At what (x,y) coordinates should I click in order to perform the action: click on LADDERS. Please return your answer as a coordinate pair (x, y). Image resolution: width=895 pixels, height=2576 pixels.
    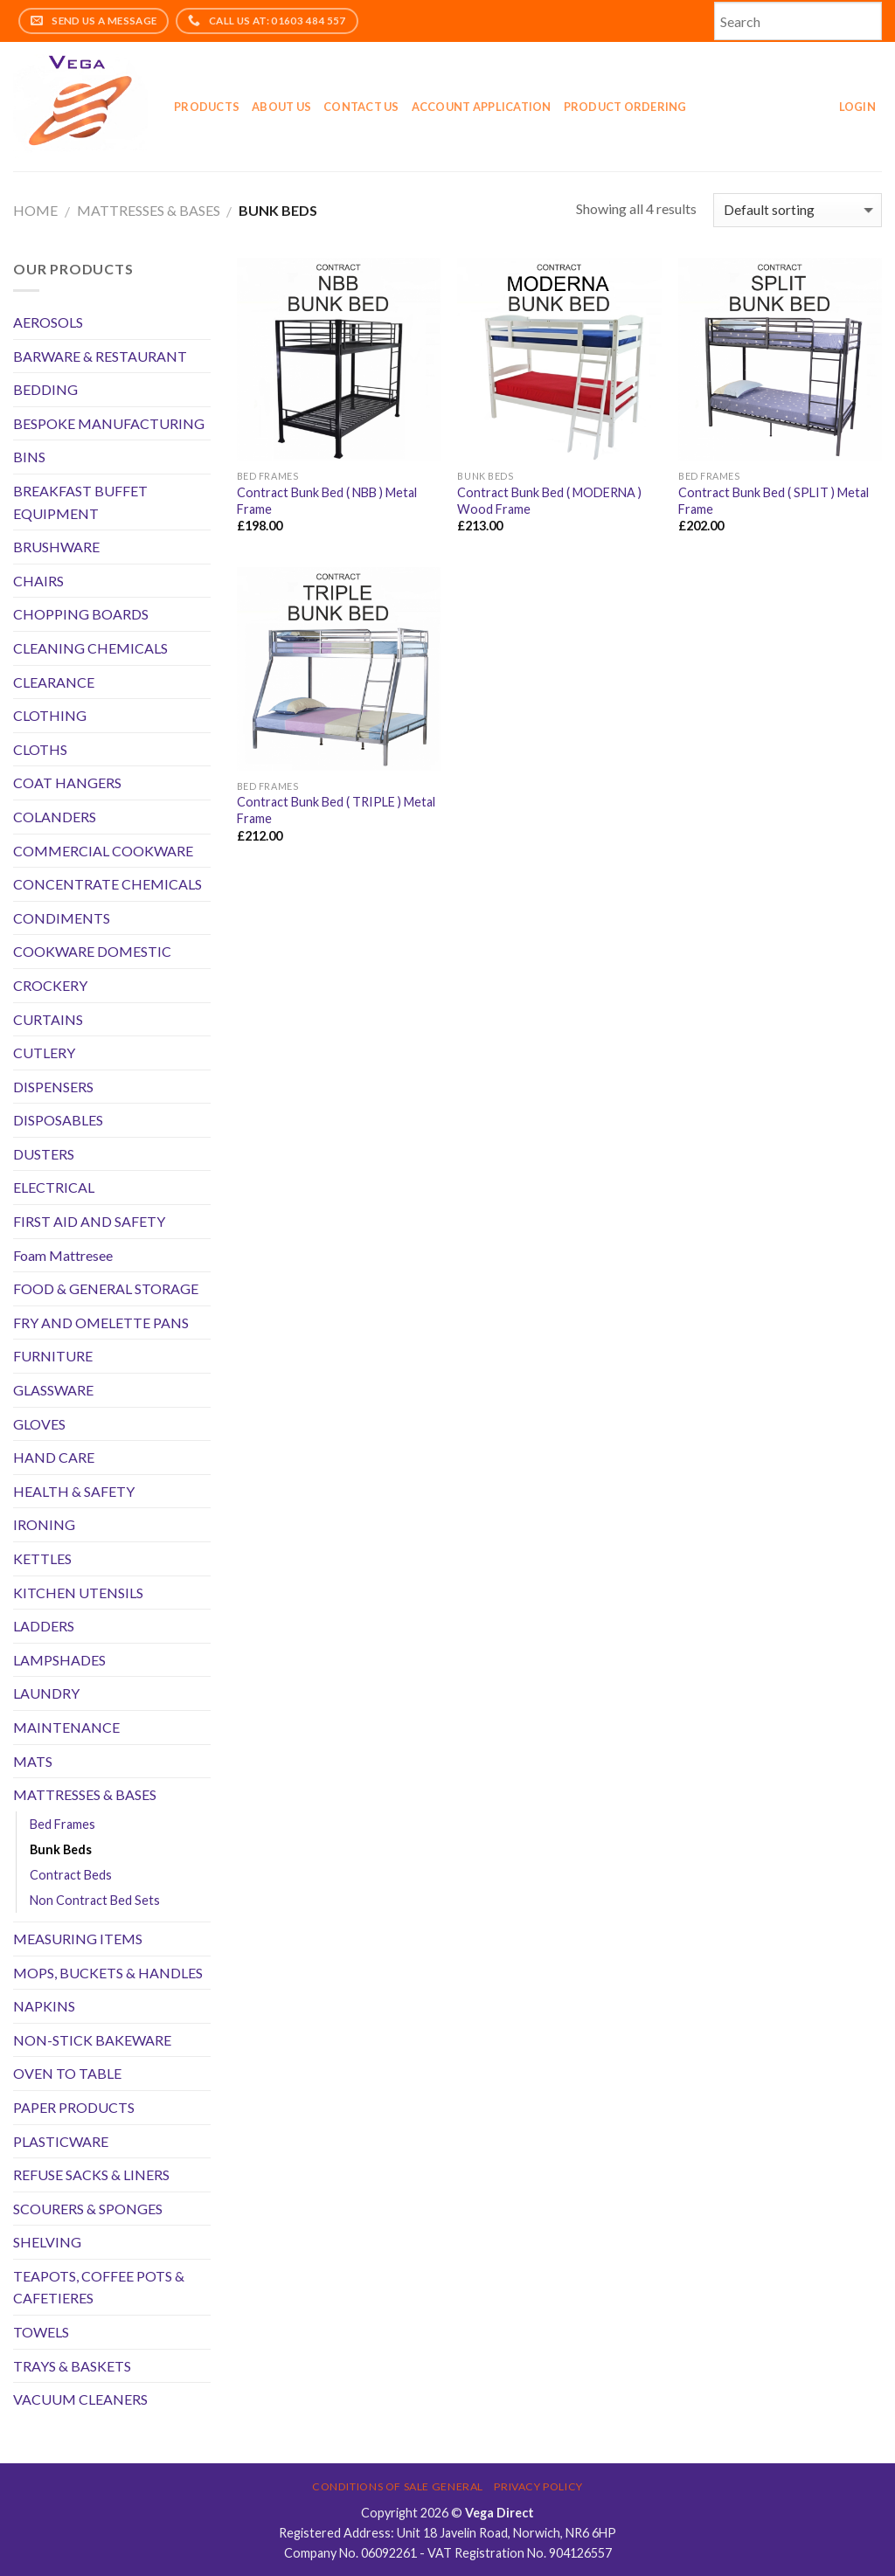
    Looking at the image, I should click on (43, 1625).